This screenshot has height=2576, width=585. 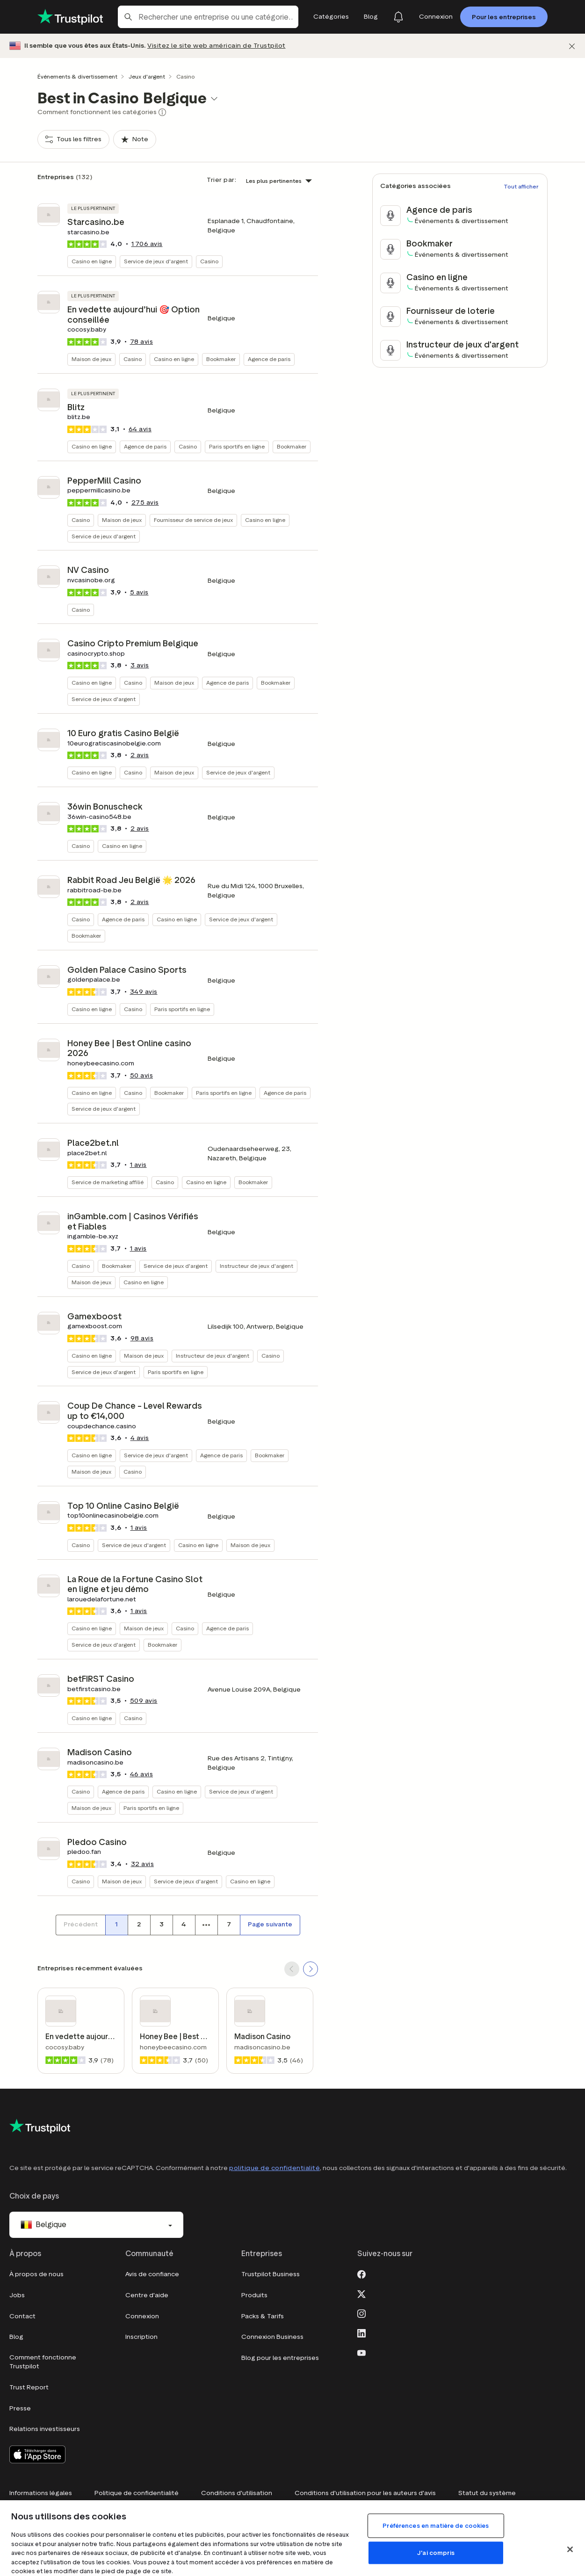 What do you see at coordinates (272, 2337) in the screenshot?
I see `Connexion Business` at bounding box center [272, 2337].